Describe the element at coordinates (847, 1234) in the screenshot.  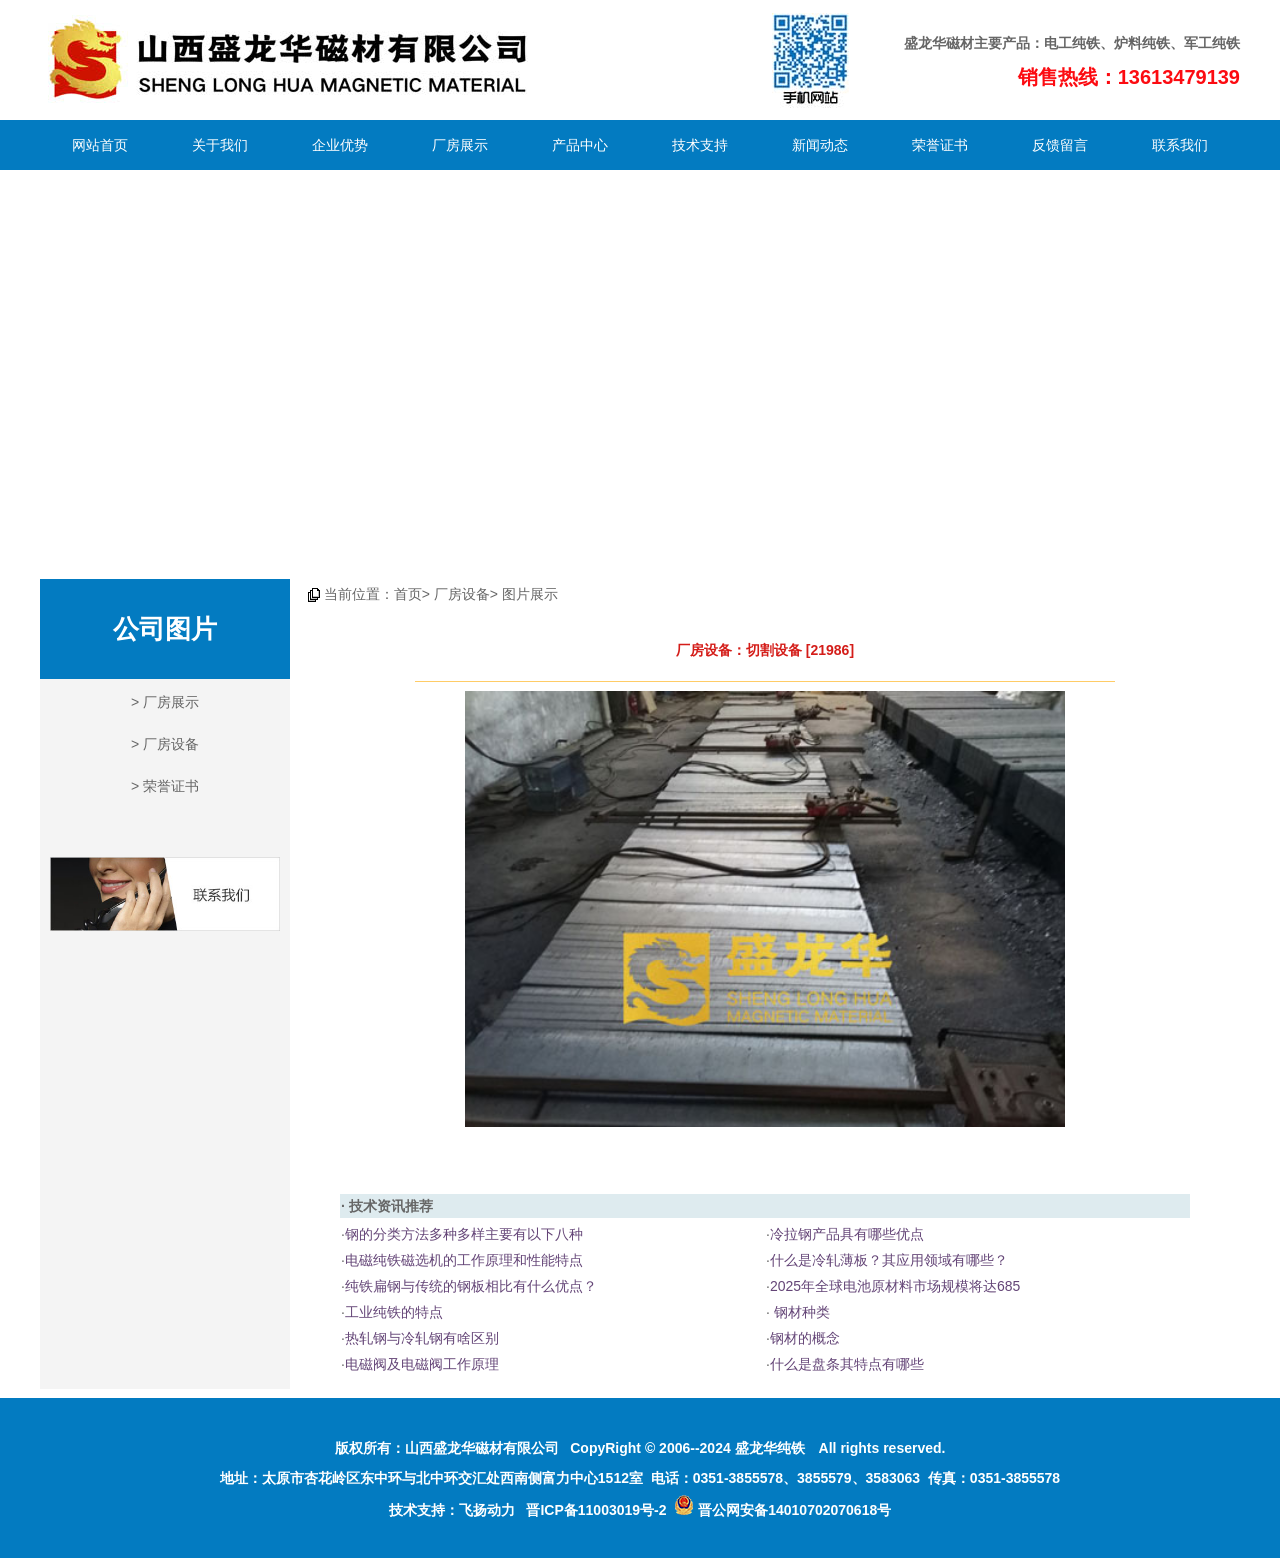
I see `冷拉钢产品具有哪些优点` at that location.